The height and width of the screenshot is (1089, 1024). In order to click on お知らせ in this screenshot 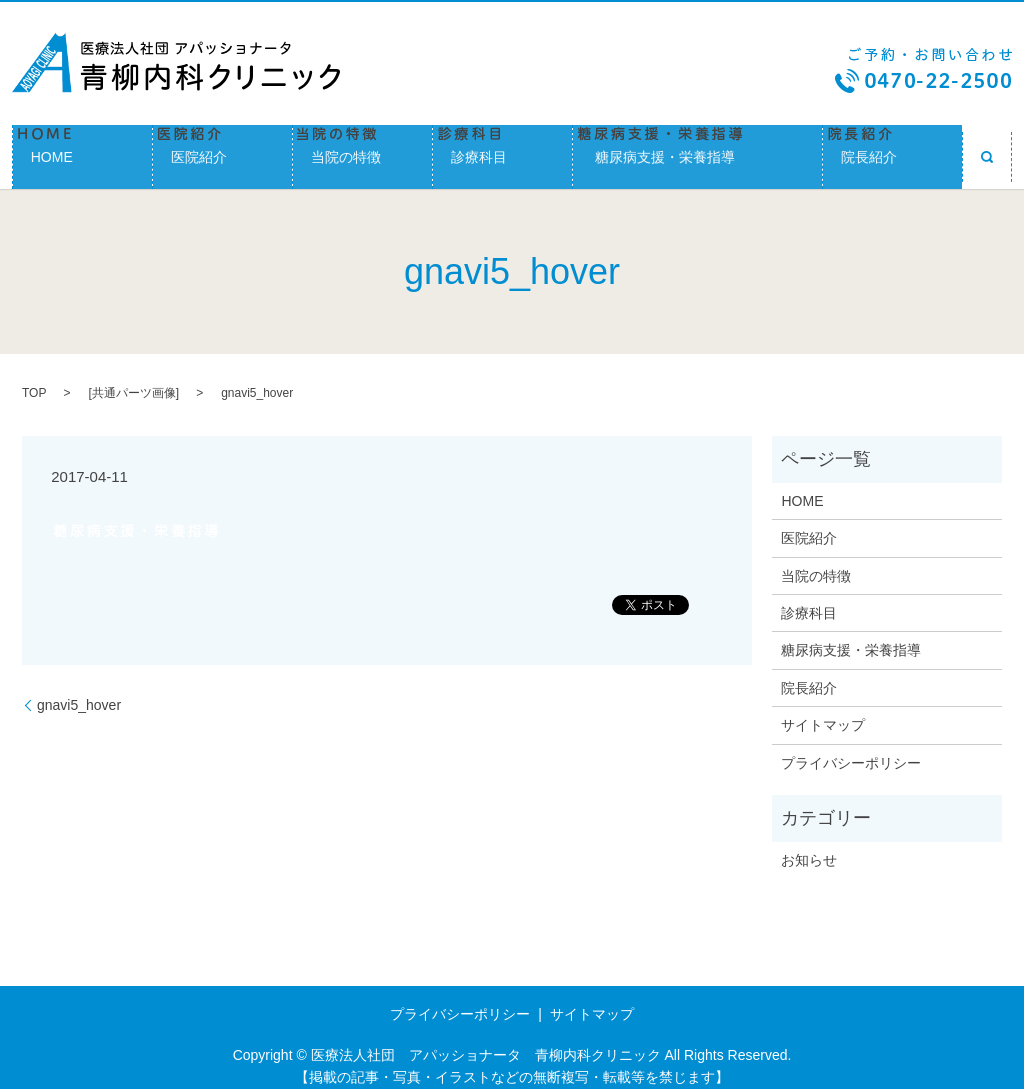, I will do `click(809, 846)`.